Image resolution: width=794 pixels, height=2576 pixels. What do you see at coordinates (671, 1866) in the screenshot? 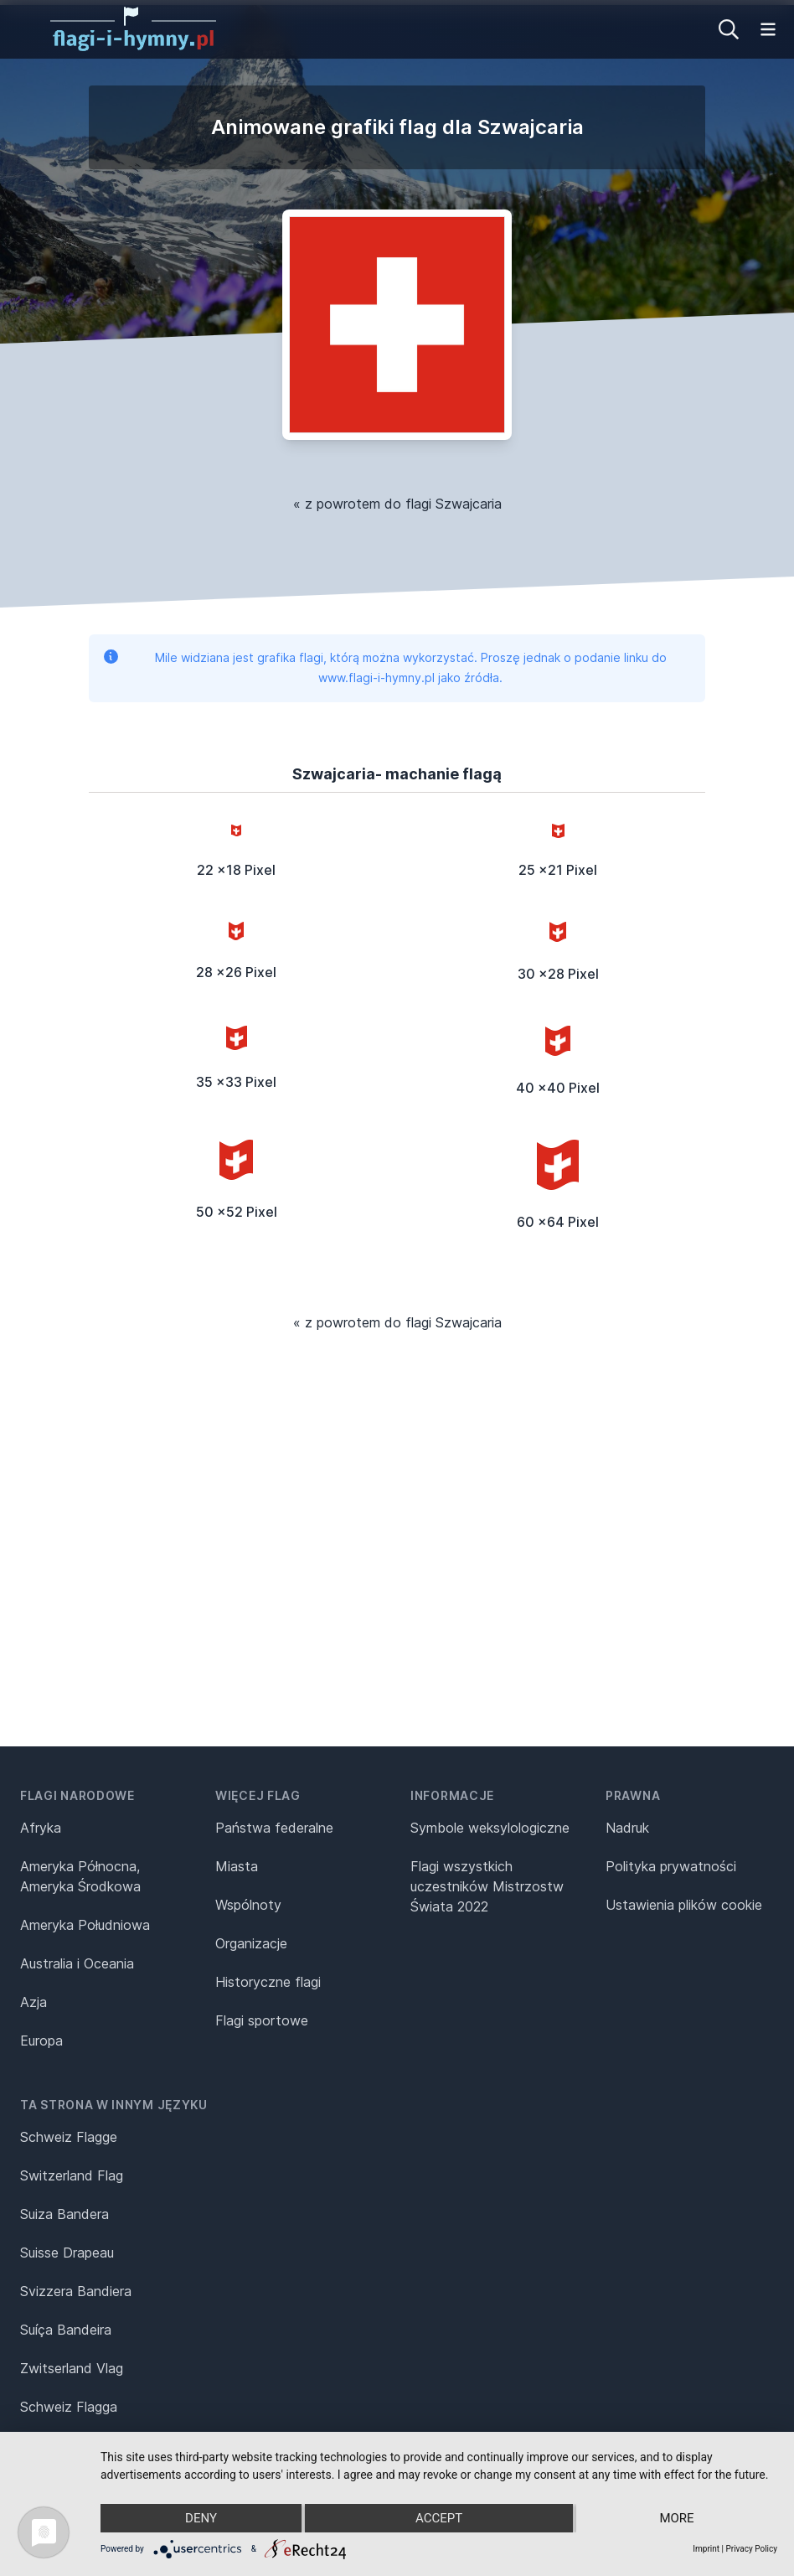
I see `Polityka prywatności` at bounding box center [671, 1866].